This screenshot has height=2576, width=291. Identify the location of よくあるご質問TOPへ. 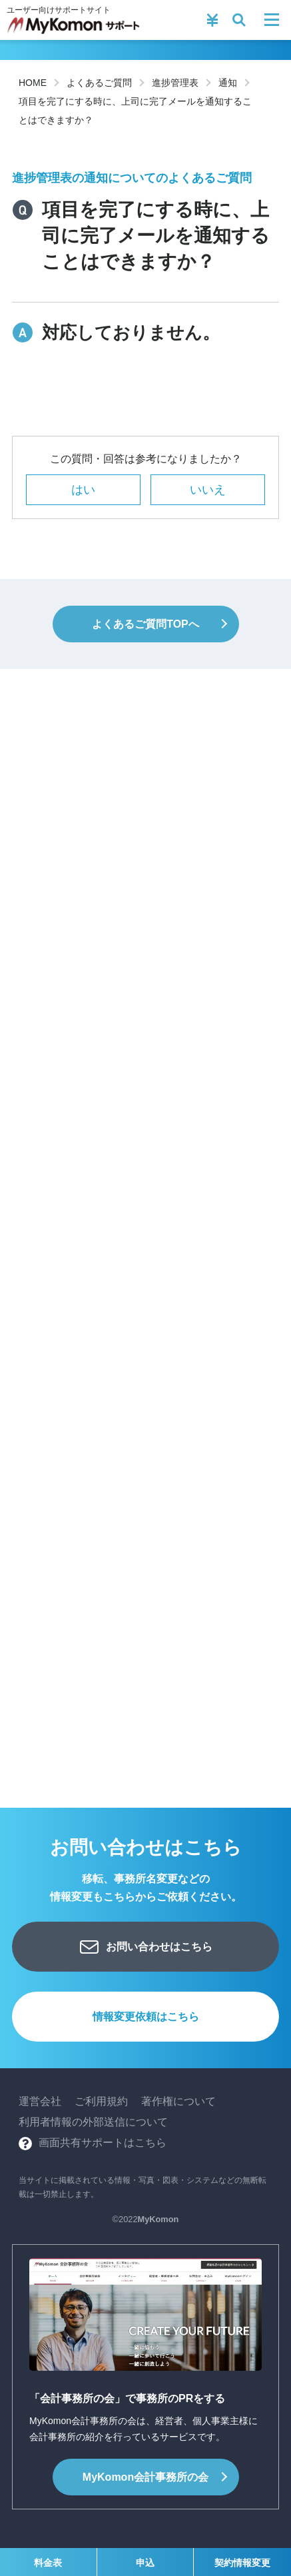
(145, 624).